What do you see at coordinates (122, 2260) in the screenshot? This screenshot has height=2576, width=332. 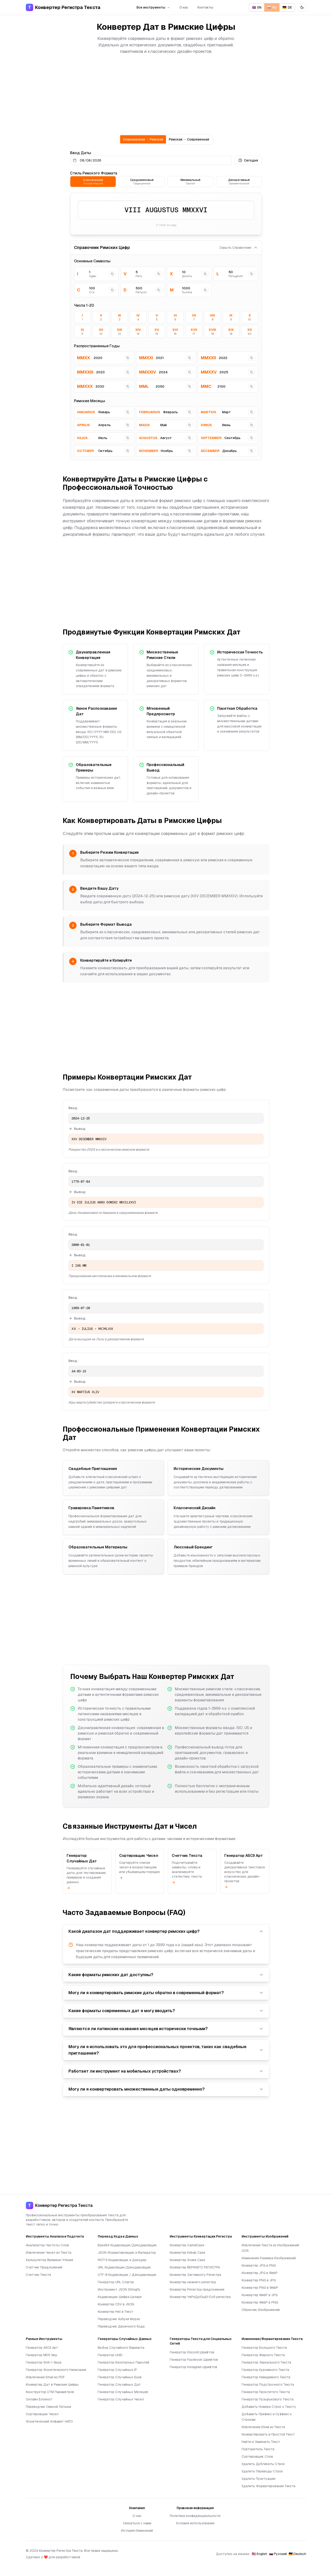 I see `ROT13 Кодировщик и Декодер` at bounding box center [122, 2260].